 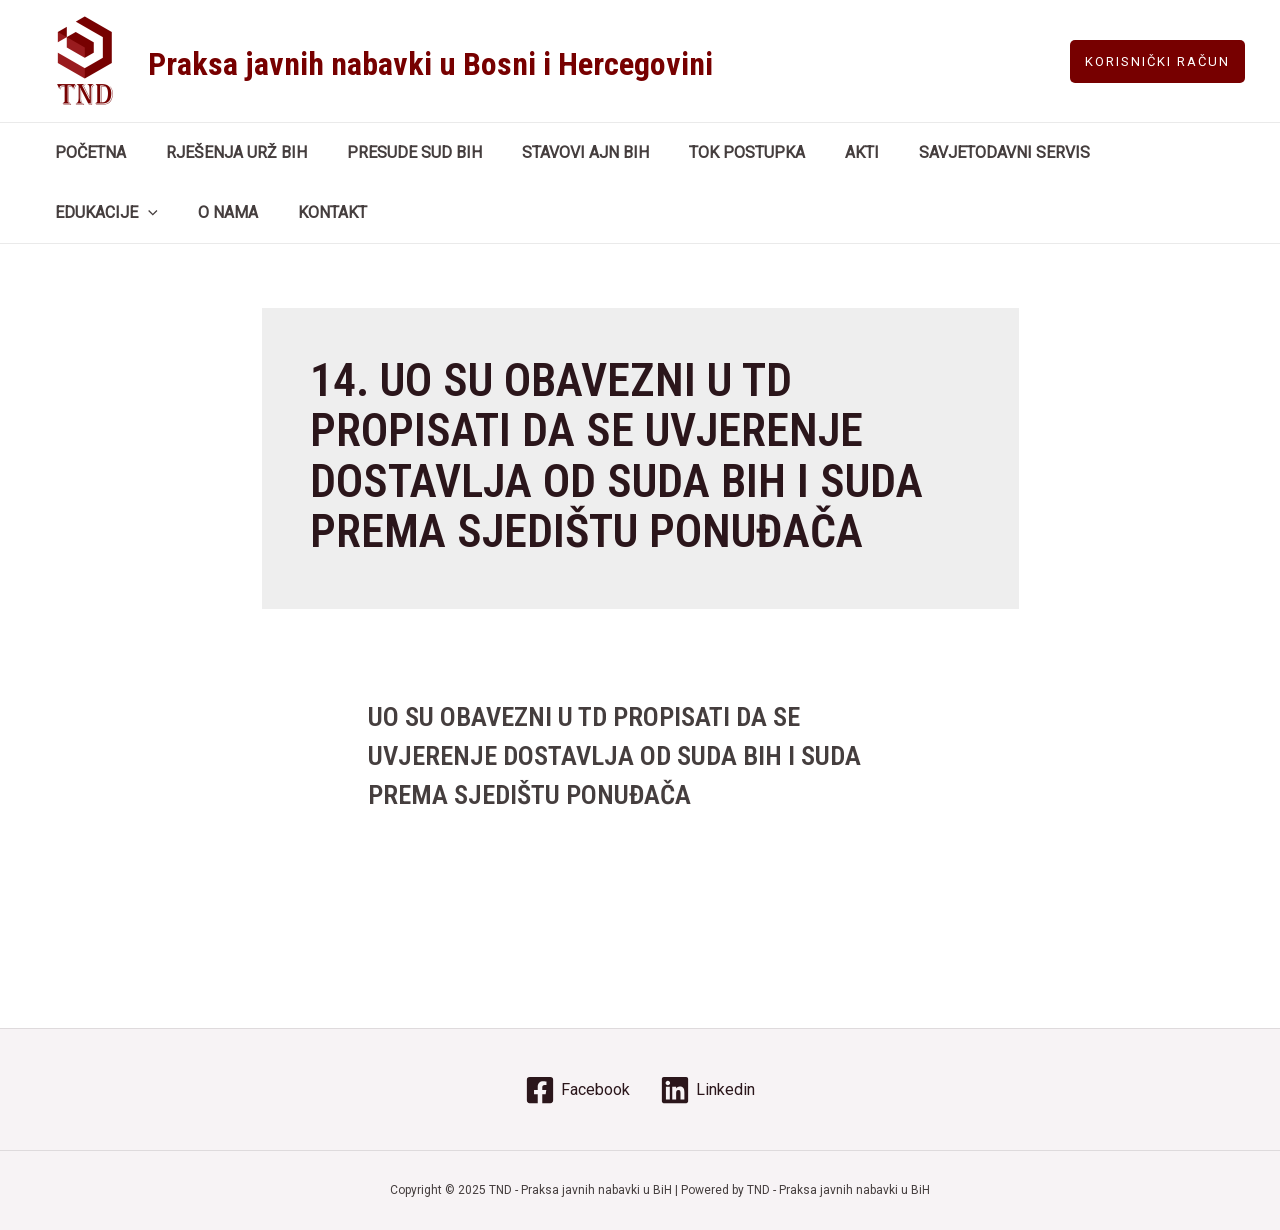 What do you see at coordinates (952, 152) in the screenshot?
I see `SAVJETODAVNI SERVIS` at bounding box center [952, 152].